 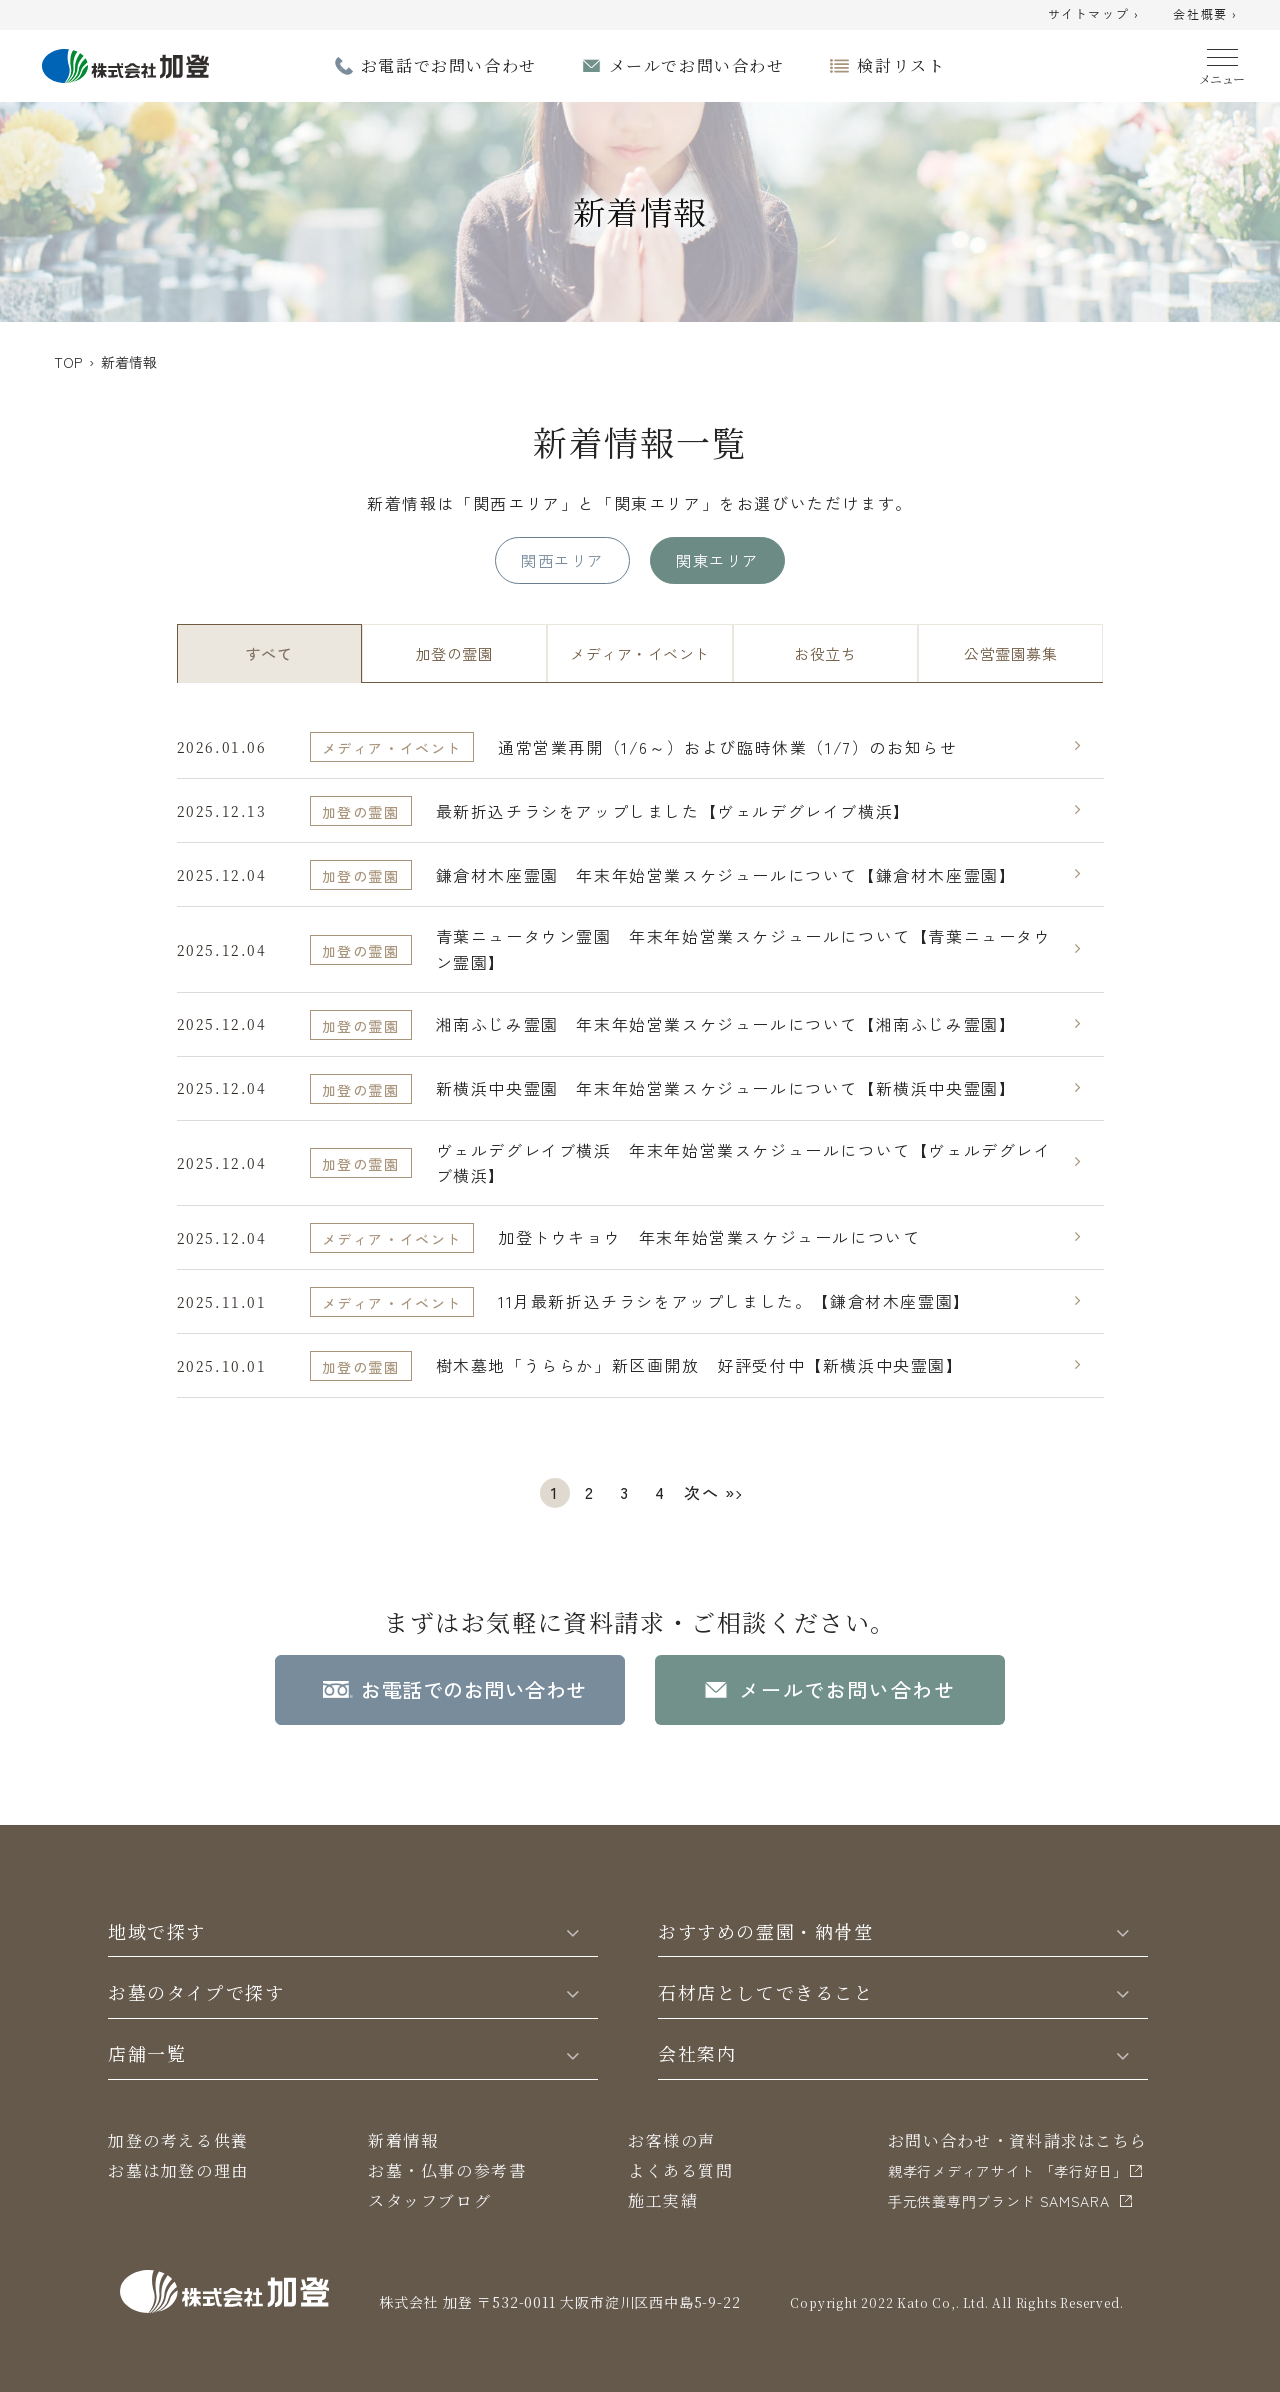 I want to click on スタッフブログ, so click(x=429, y=2200).